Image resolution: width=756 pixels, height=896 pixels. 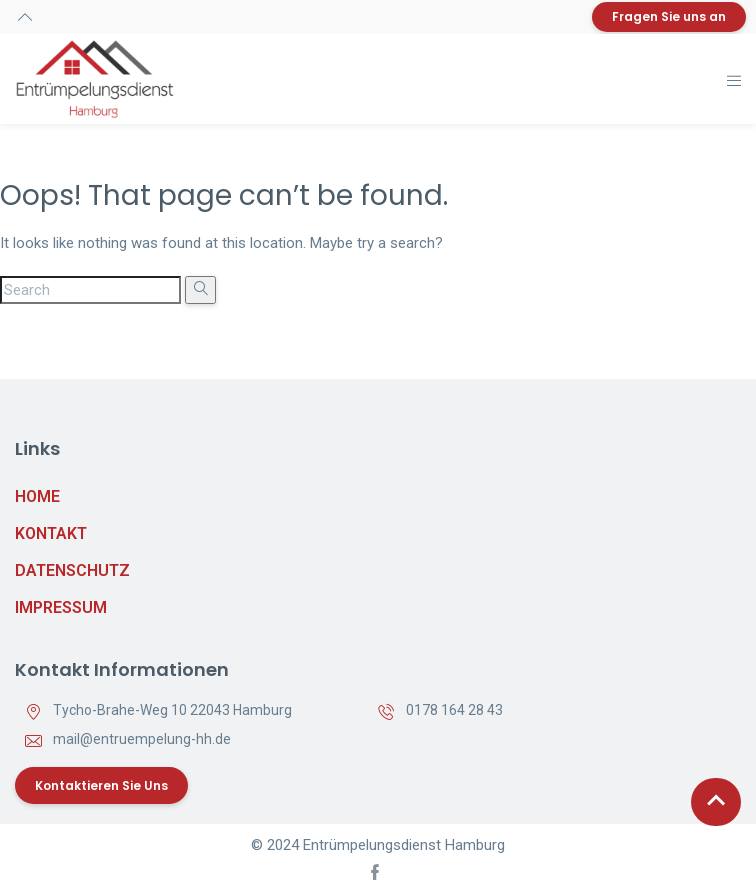 I want to click on mail@entruempelung-hh.de, so click(x=142, y=739).